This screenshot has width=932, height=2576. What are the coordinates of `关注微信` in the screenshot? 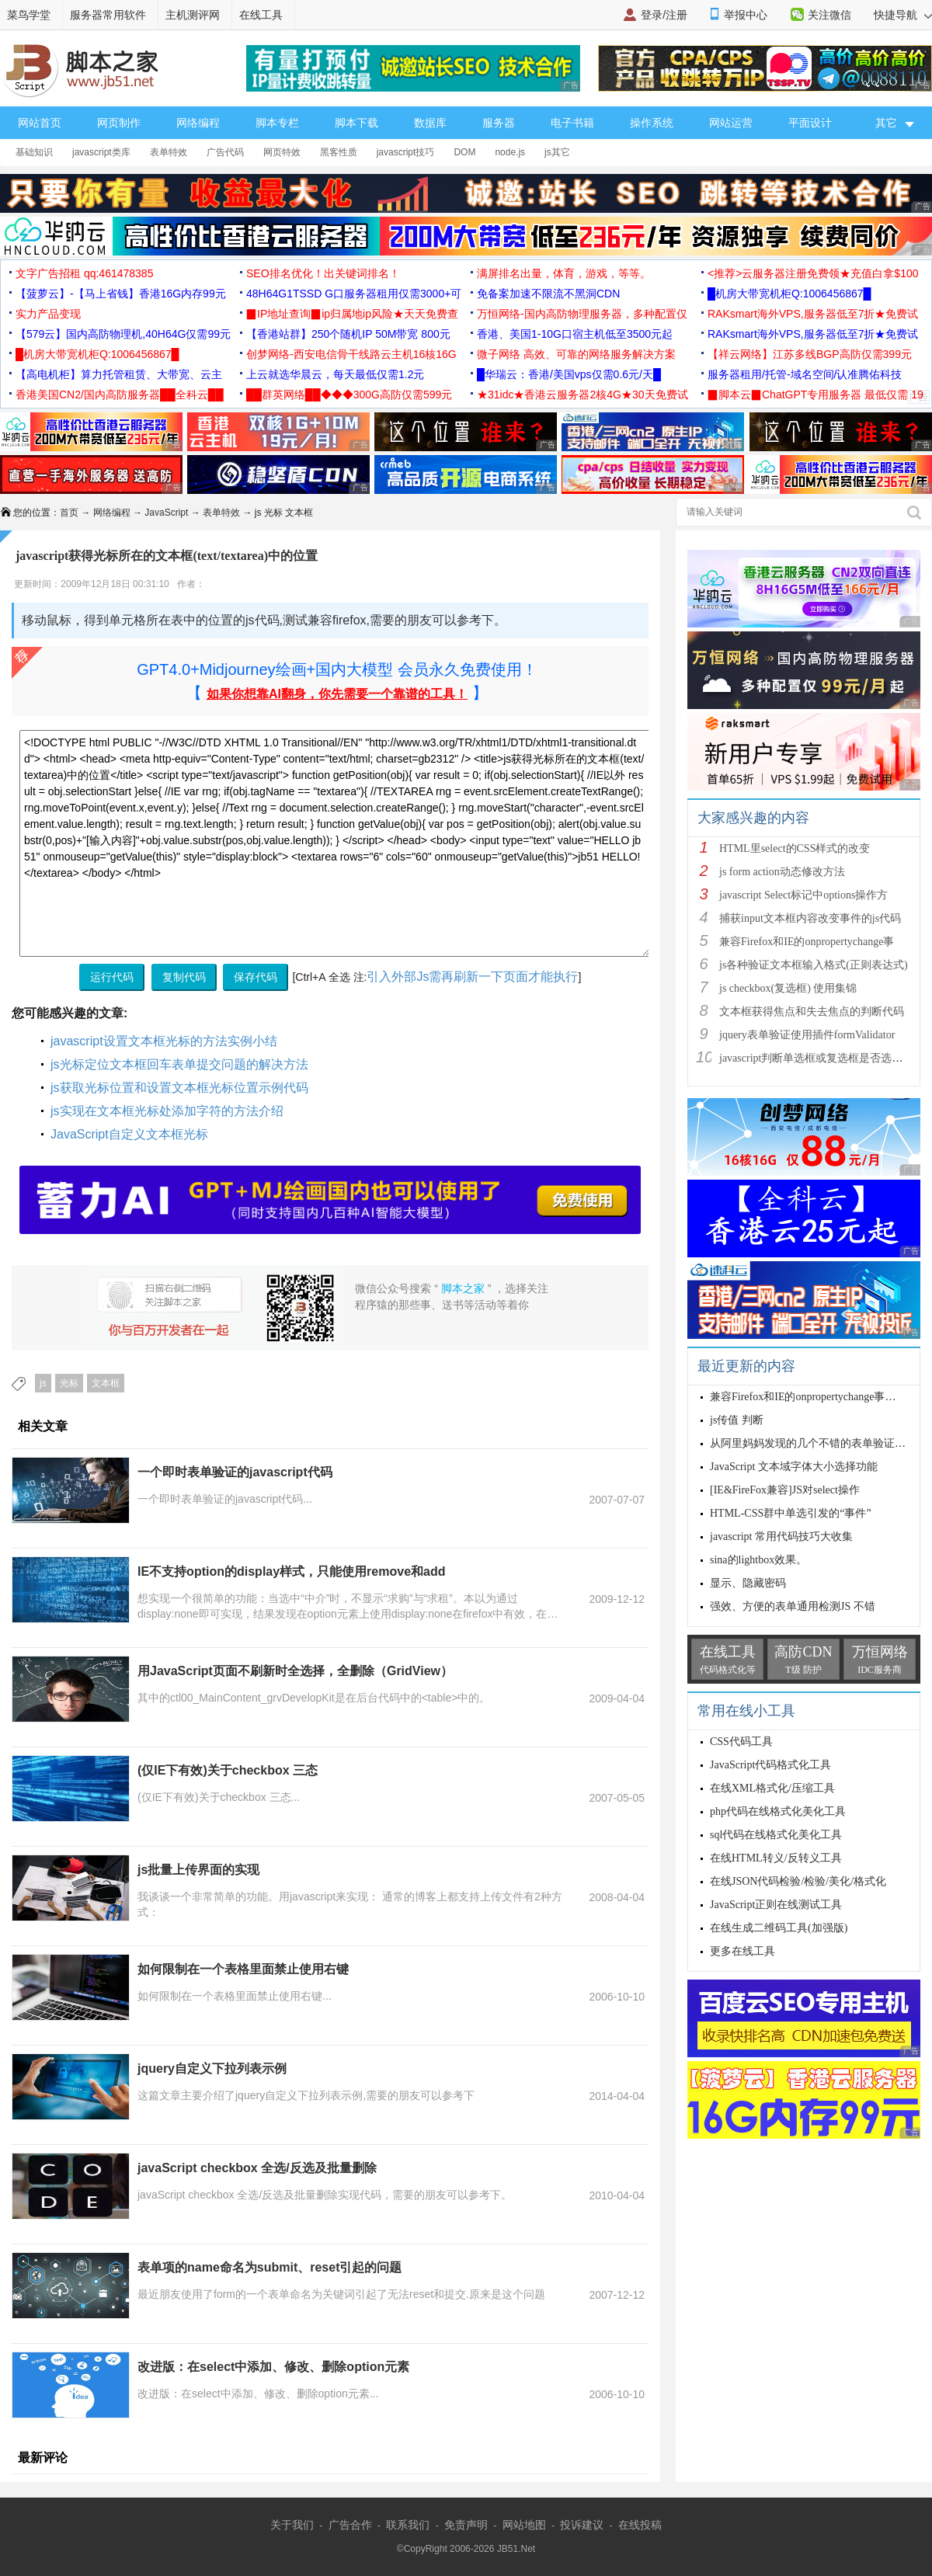 It's located at (829, 15).